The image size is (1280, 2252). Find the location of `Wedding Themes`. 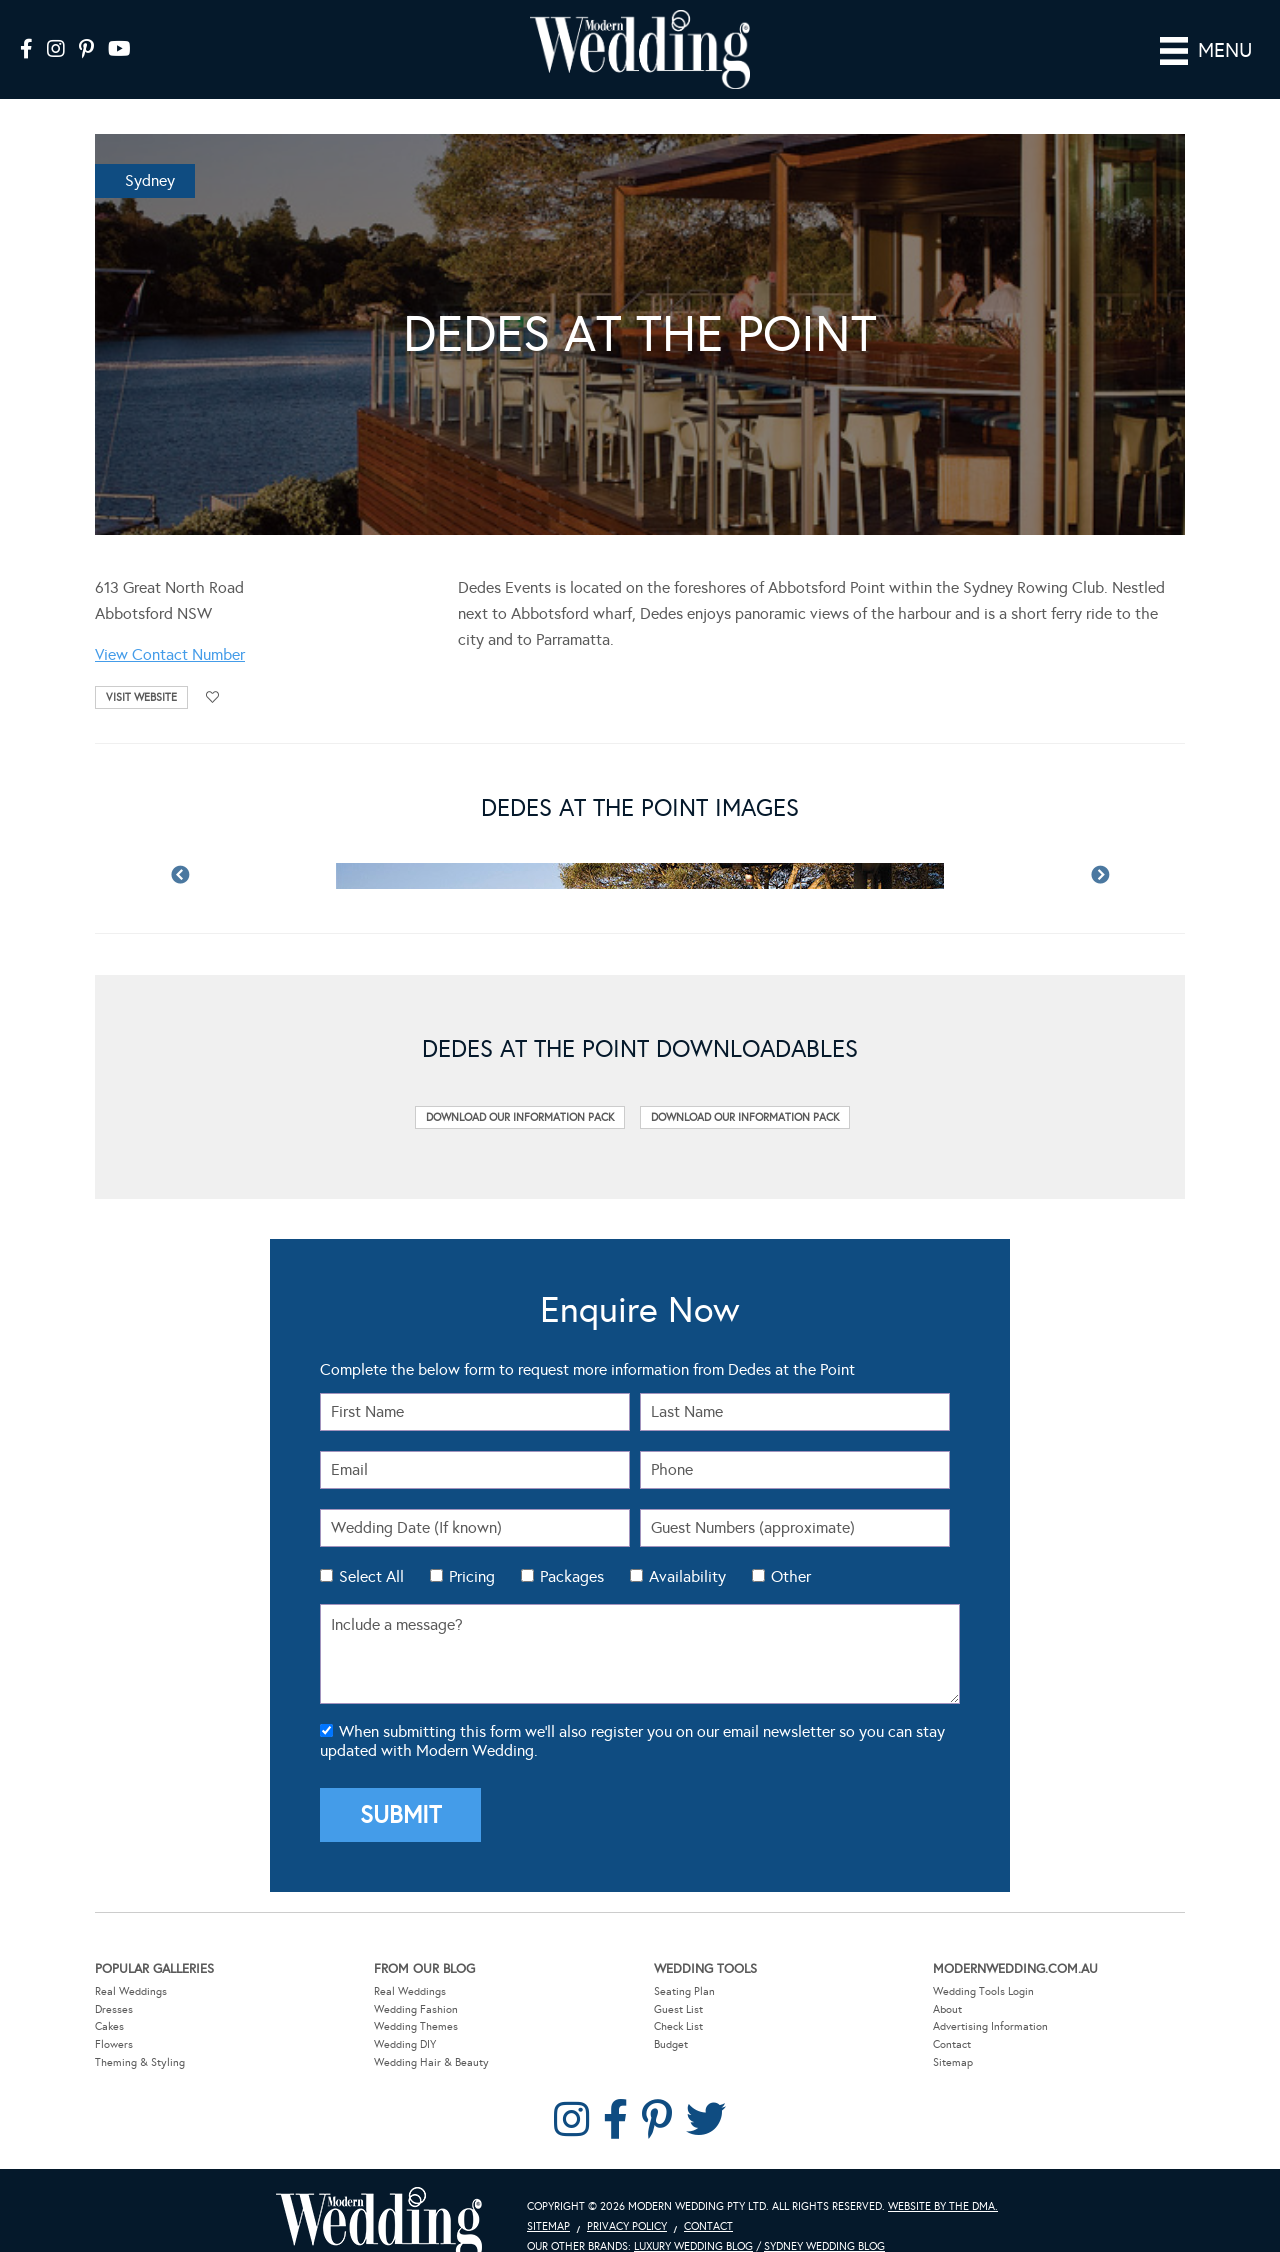

Wedding Themes is located at coordinates (416, 1998).